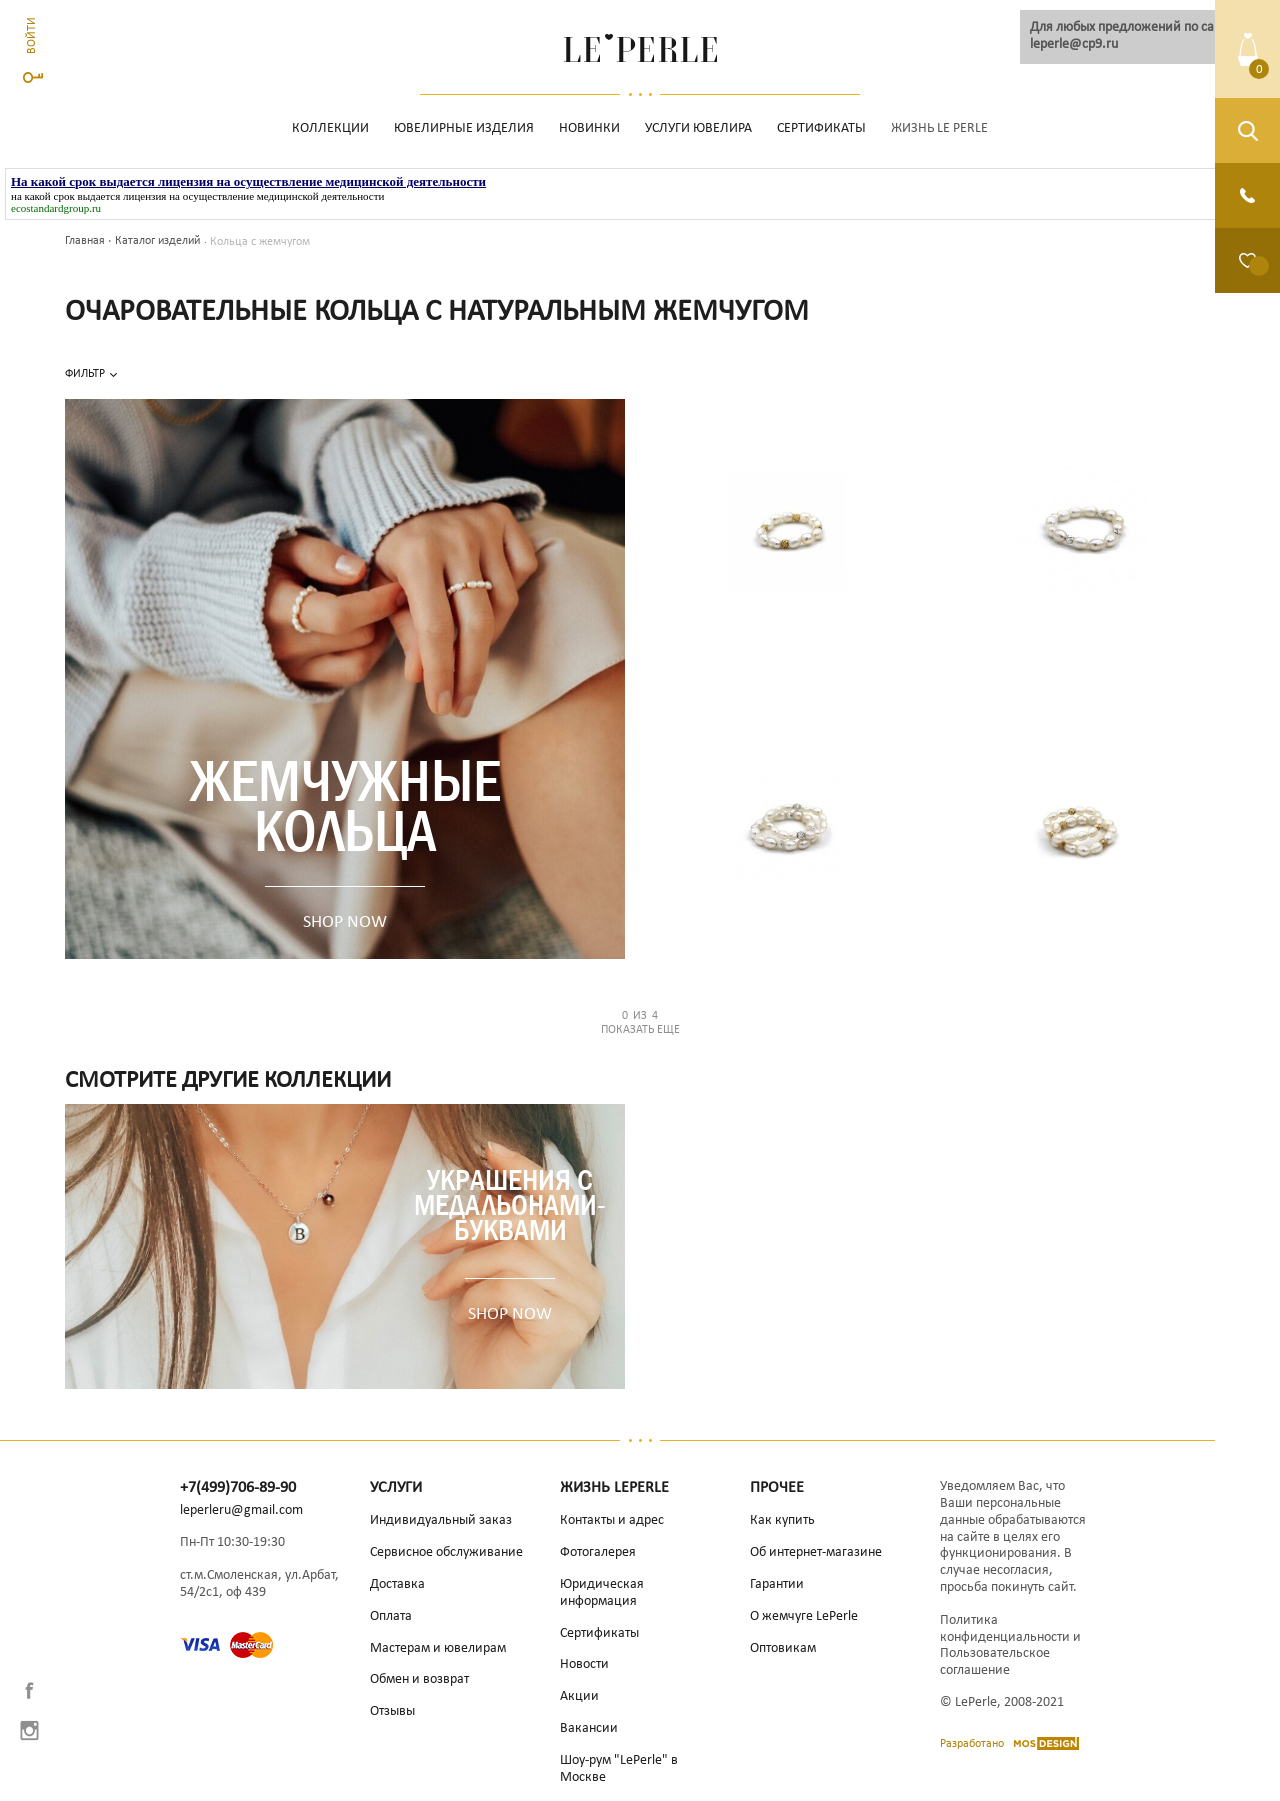 This screenshot has width=1280, height=1801. Describe the element at coordinates (619, 1769) in the screenshot. I see `Шоу-рум "LePerle" в Москве` at that location.